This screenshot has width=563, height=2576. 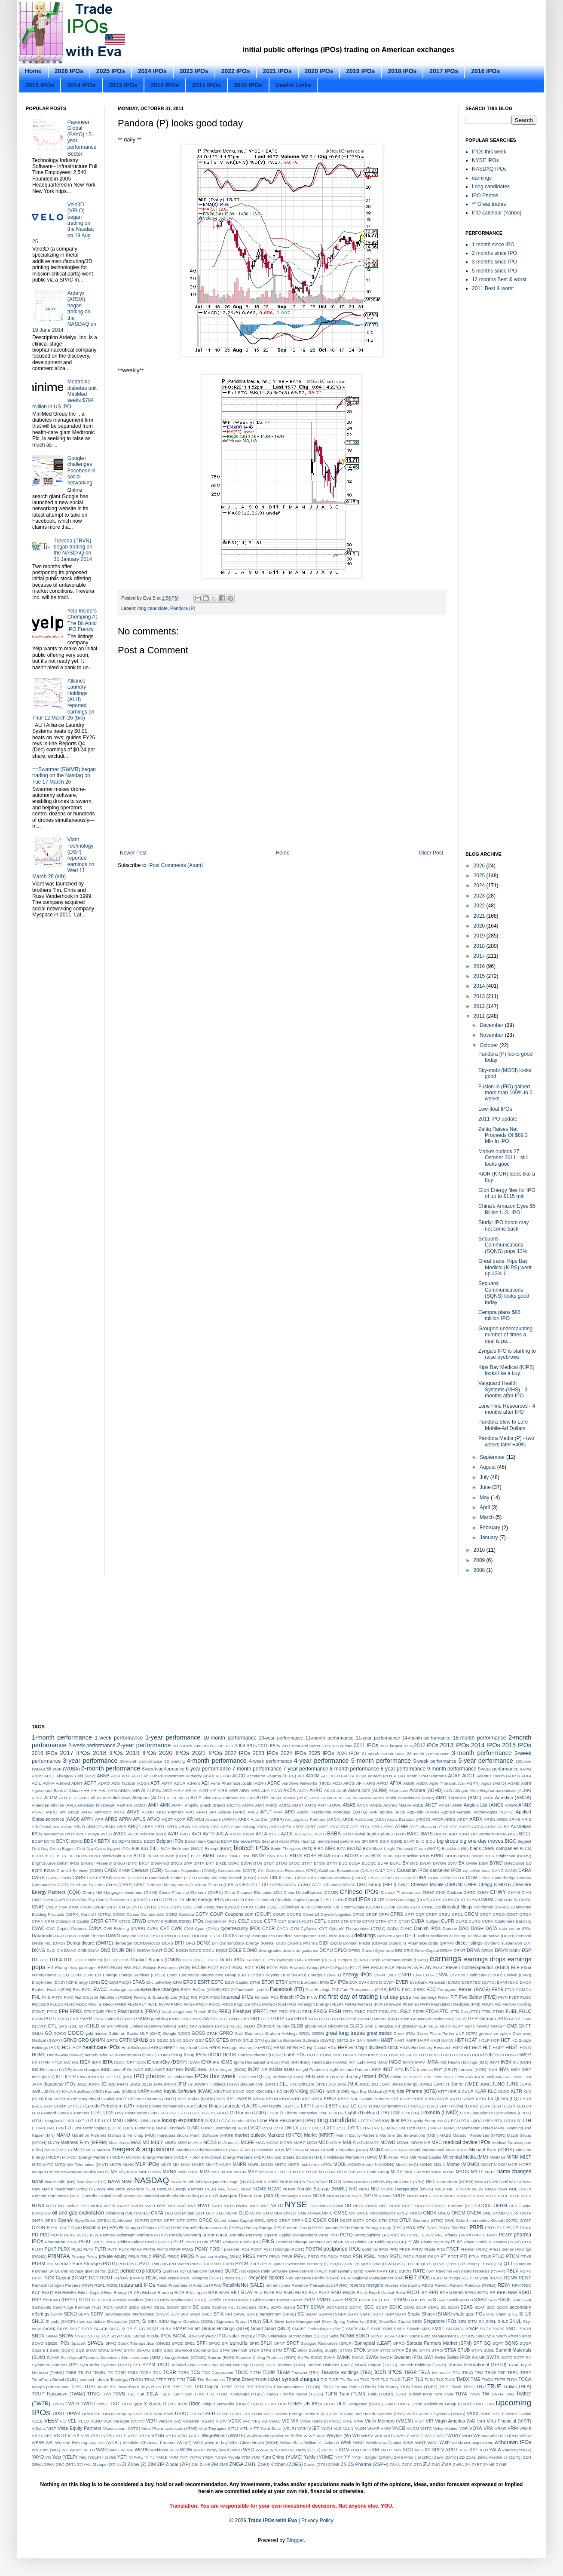 I want to click on ASRT, so click(x=310, y=1826).